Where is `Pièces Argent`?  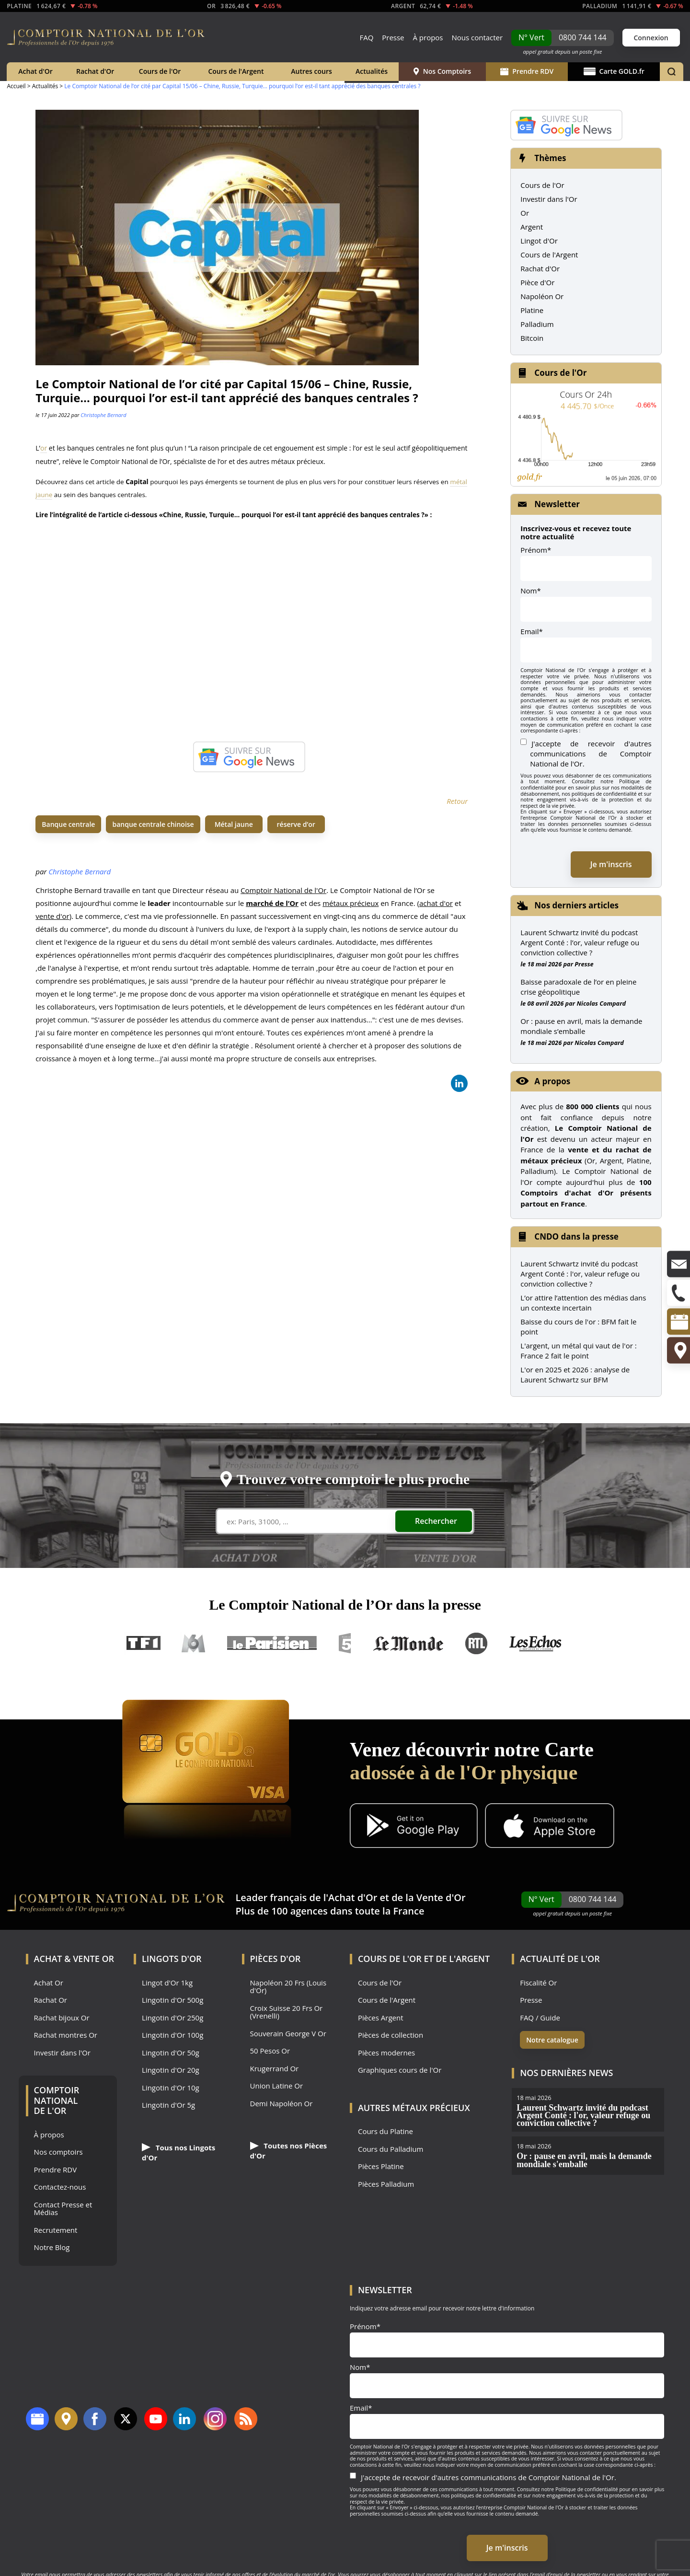
Pièces Argent is located at coordinates (380, 2018).